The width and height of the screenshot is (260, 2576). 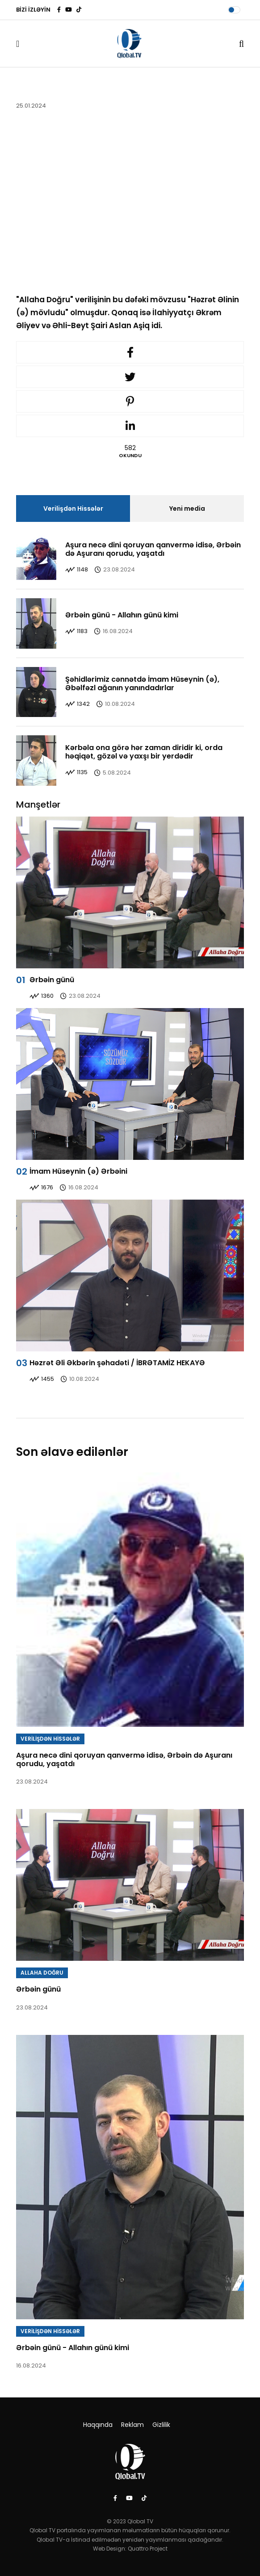 What do you see at coordinates (117, 1363) in the screenshot?
I see `Həzrət Əli Əkbərin şəhadəti / İBRƏTAMİZ HEKAYƏ` at bounding box center [117, 1363].